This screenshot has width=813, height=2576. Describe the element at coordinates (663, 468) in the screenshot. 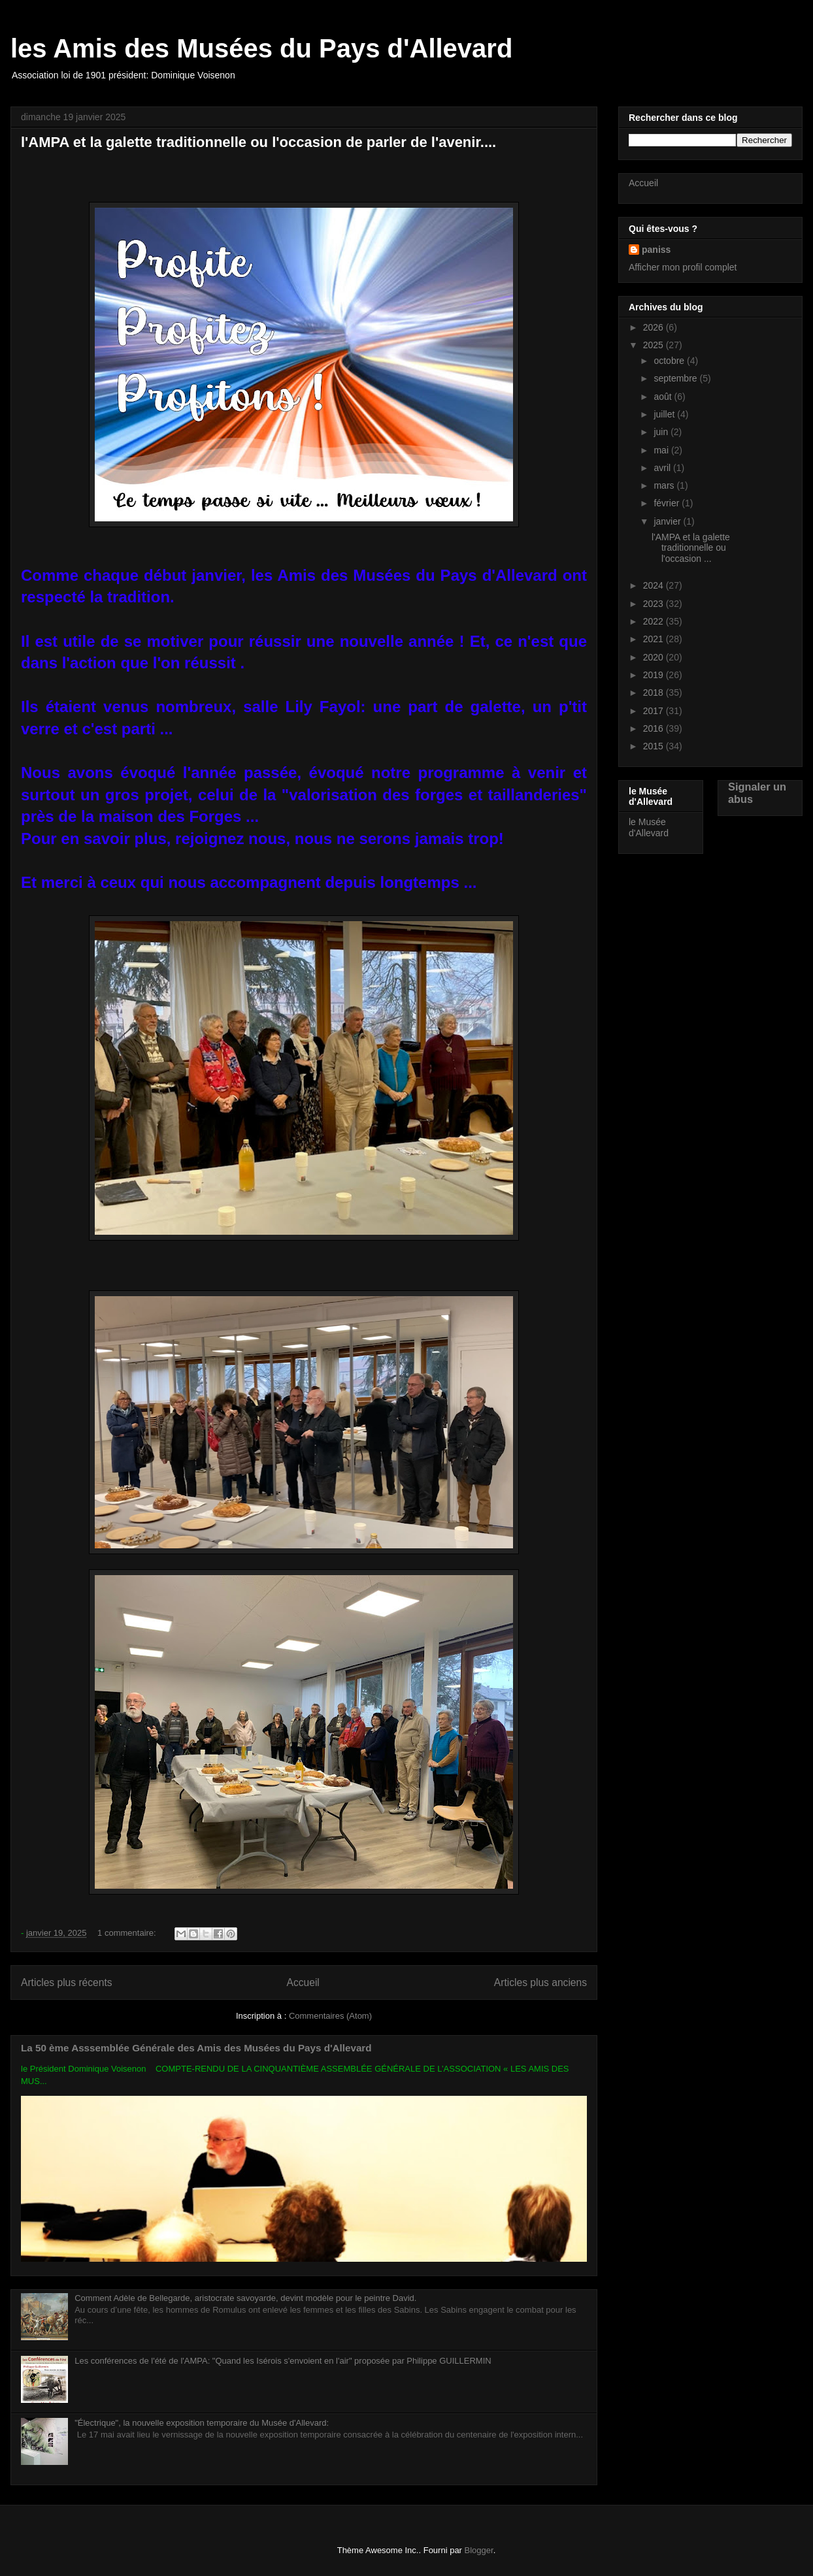

I see `avril` at that location.